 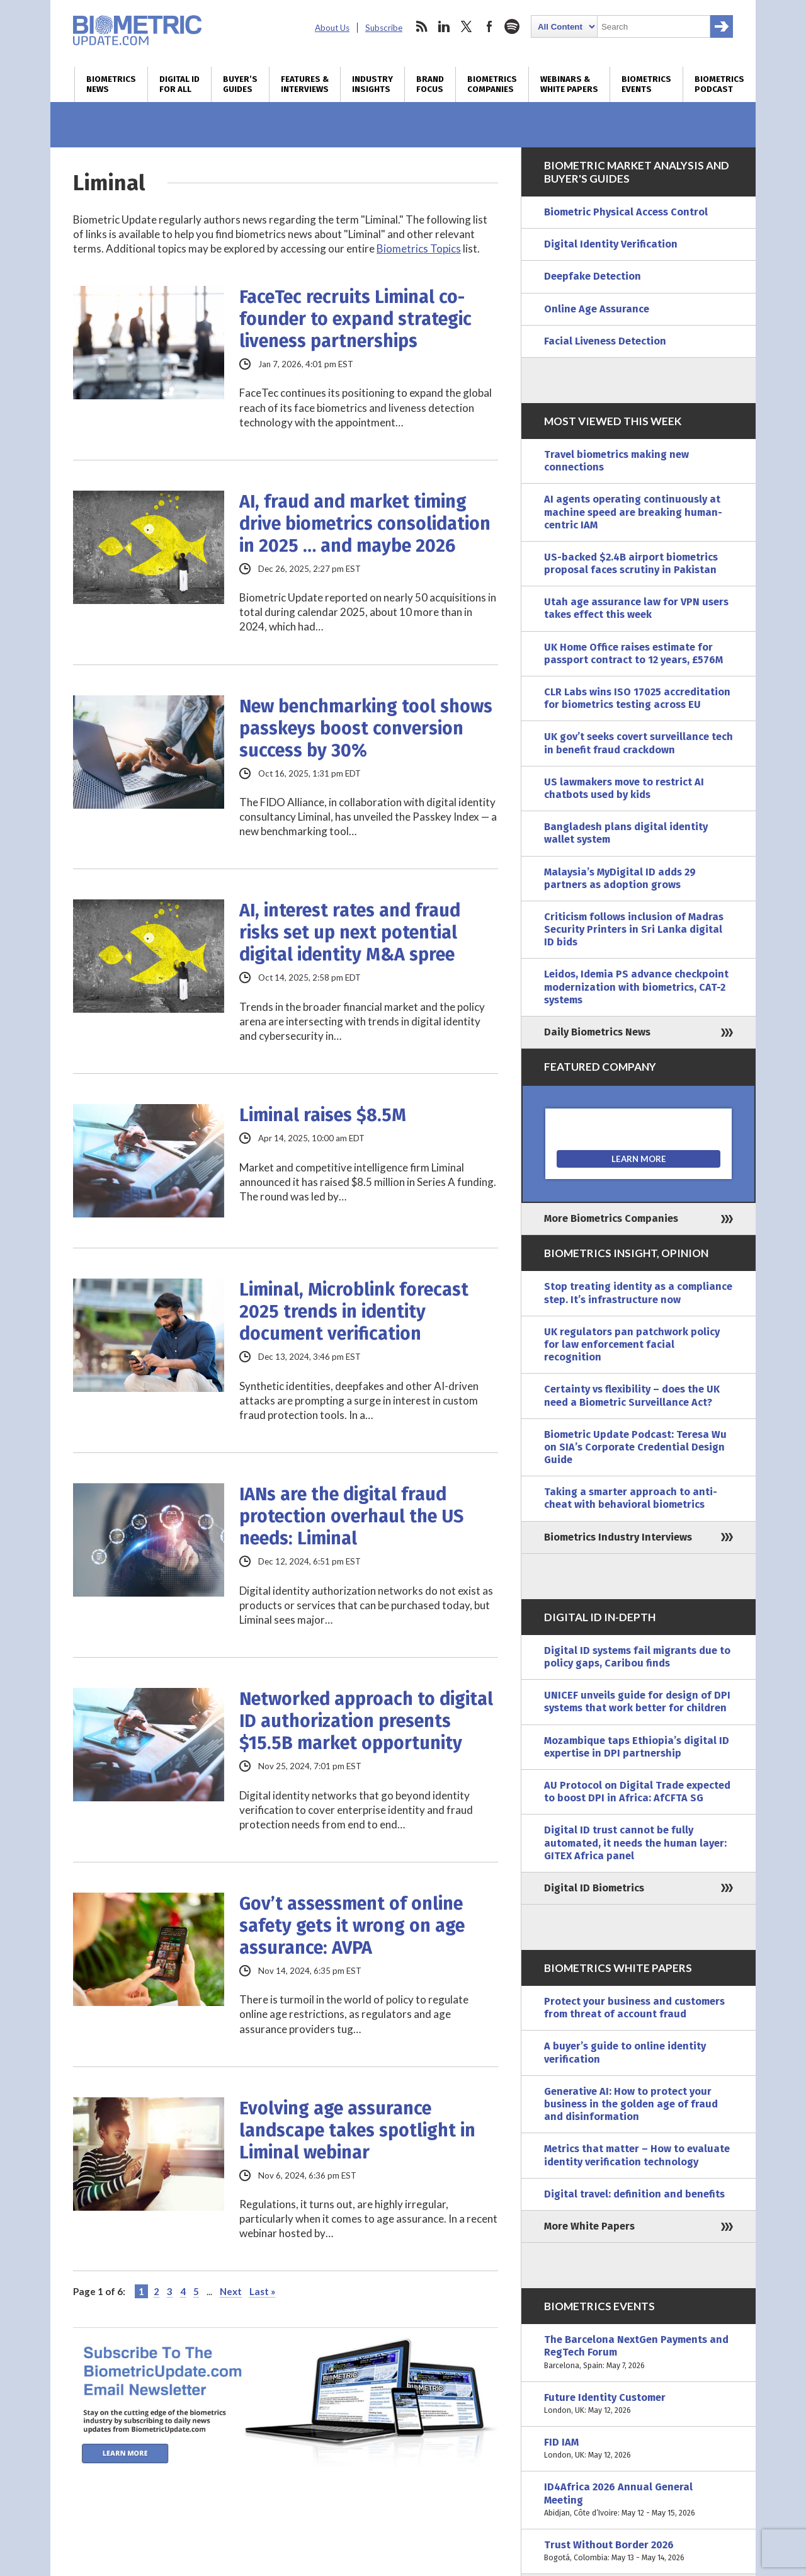 I want to click on Generative AI: How to protect your business in the golden age of fraud and disinformation, so click(x=631, y=2104).